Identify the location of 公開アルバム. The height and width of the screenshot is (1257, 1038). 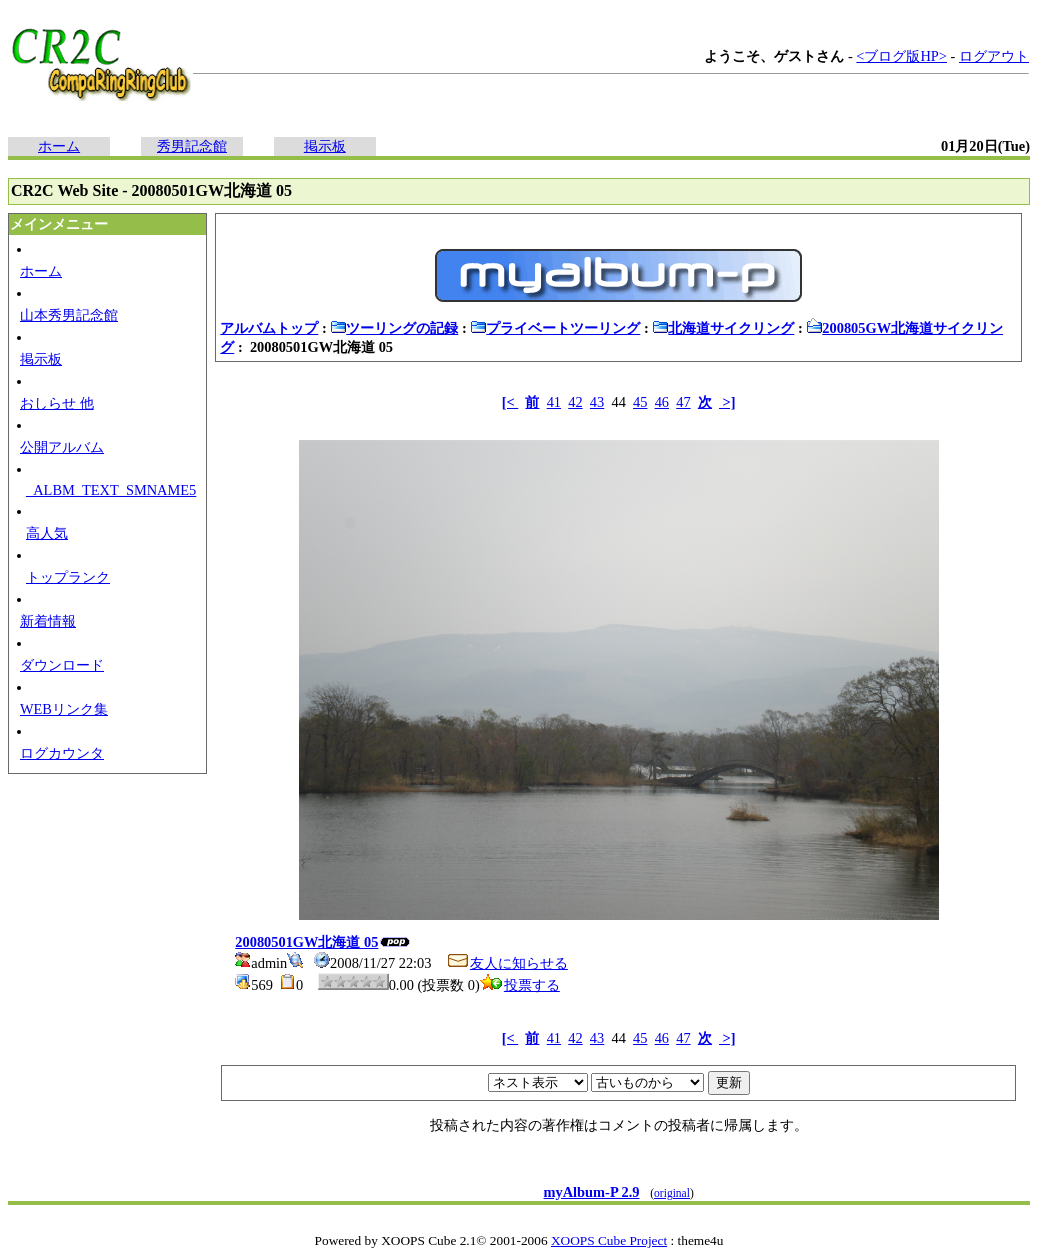
(62, 447).